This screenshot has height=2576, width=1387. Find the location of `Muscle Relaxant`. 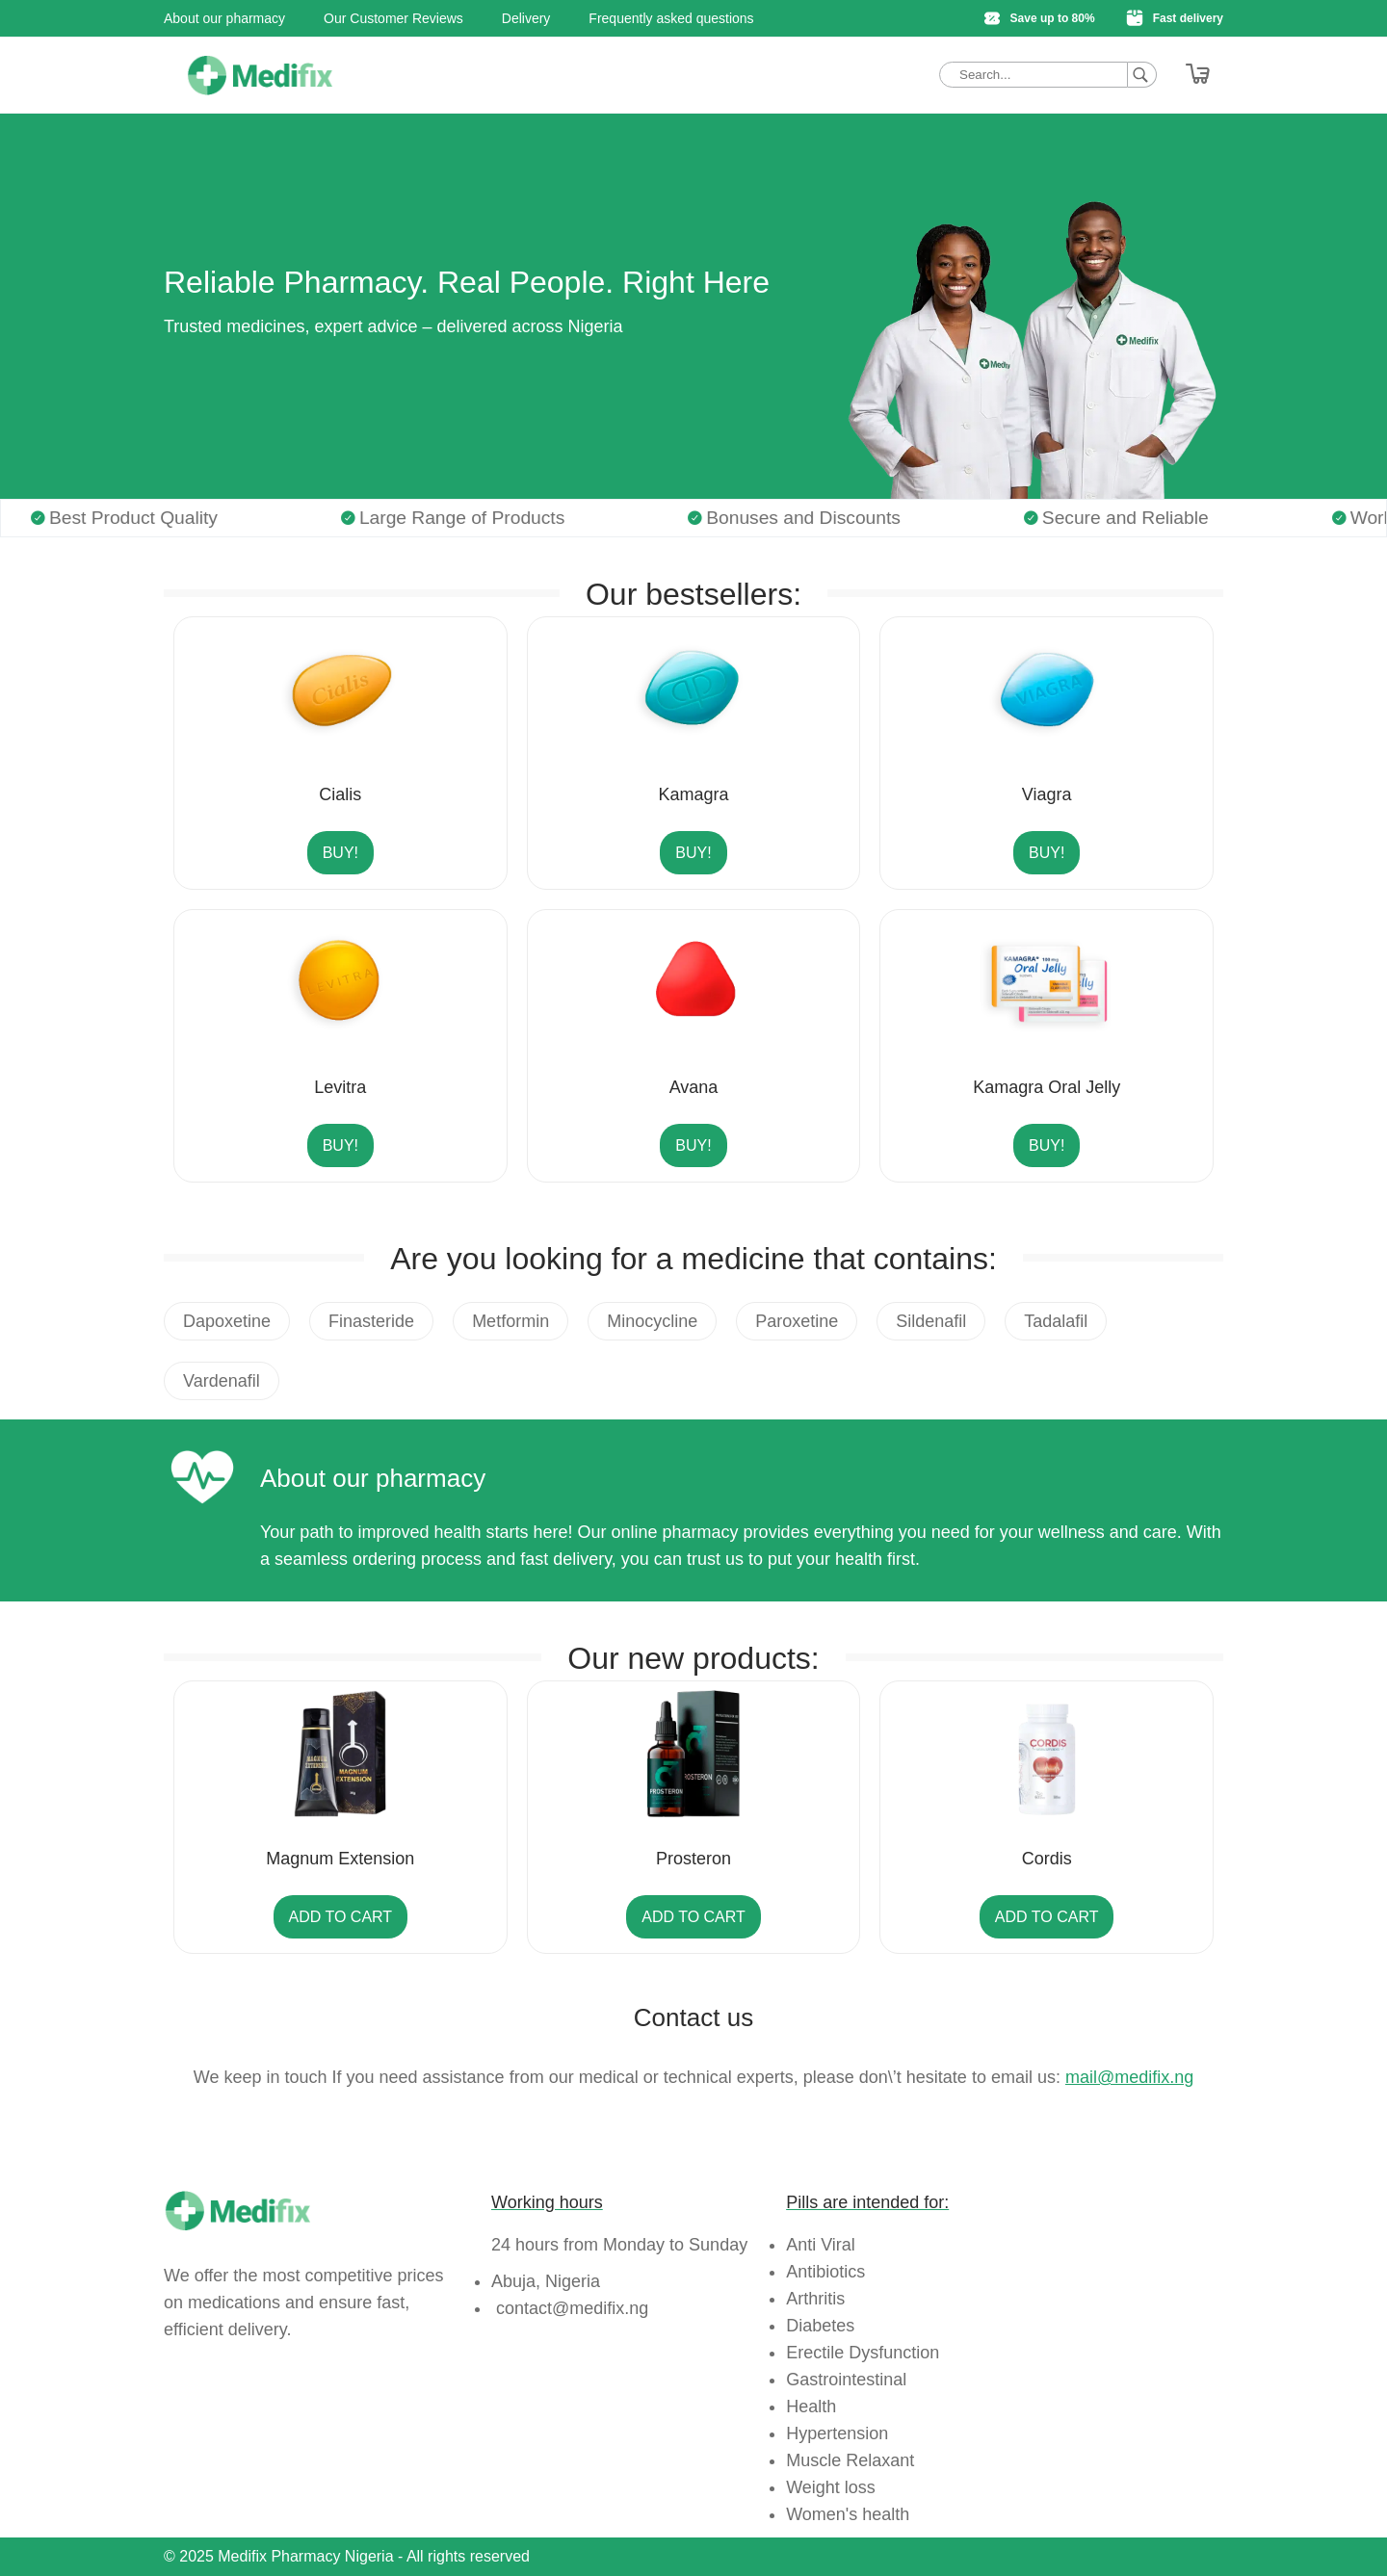

Muscle Relaxant is located at coordinates (850, 2460).